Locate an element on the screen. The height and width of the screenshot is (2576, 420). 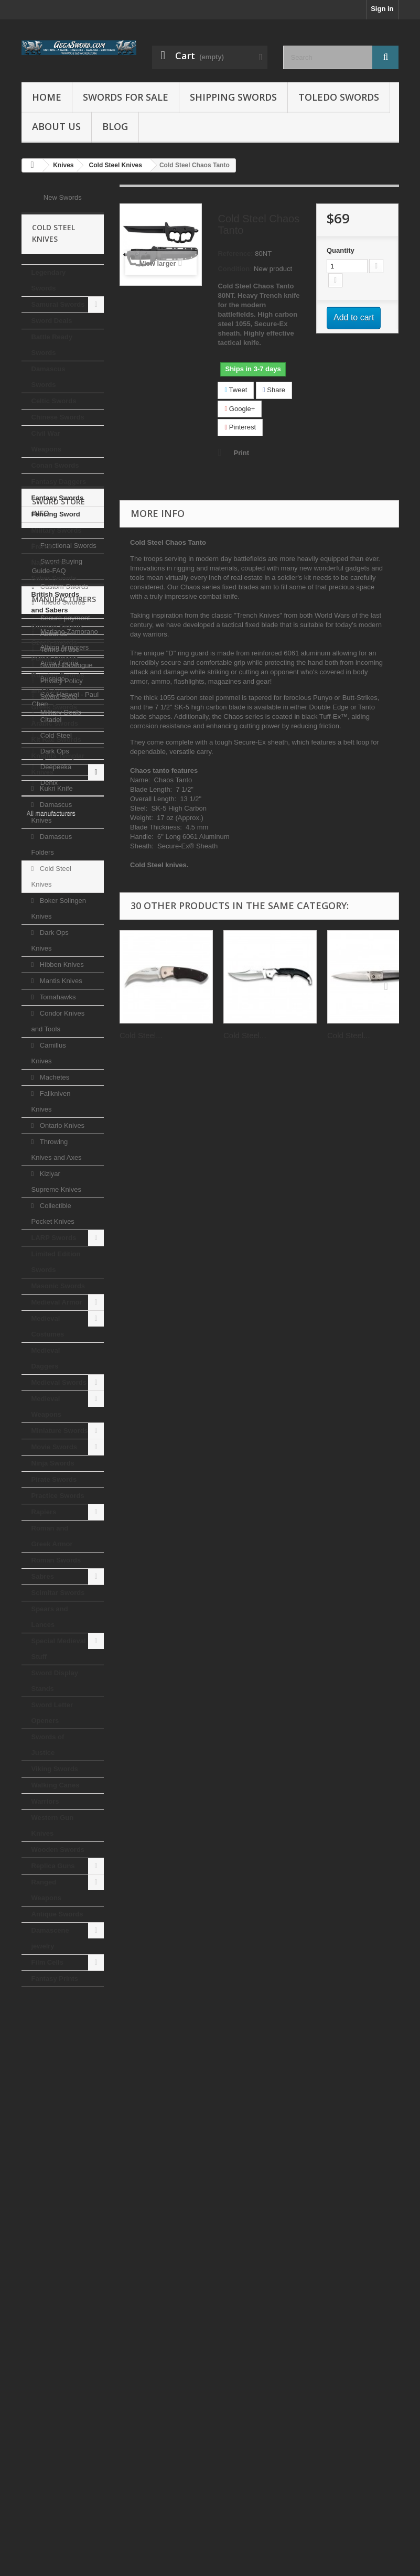
Kizlyar Supreme Knives is located at coordinates (56, 1181).